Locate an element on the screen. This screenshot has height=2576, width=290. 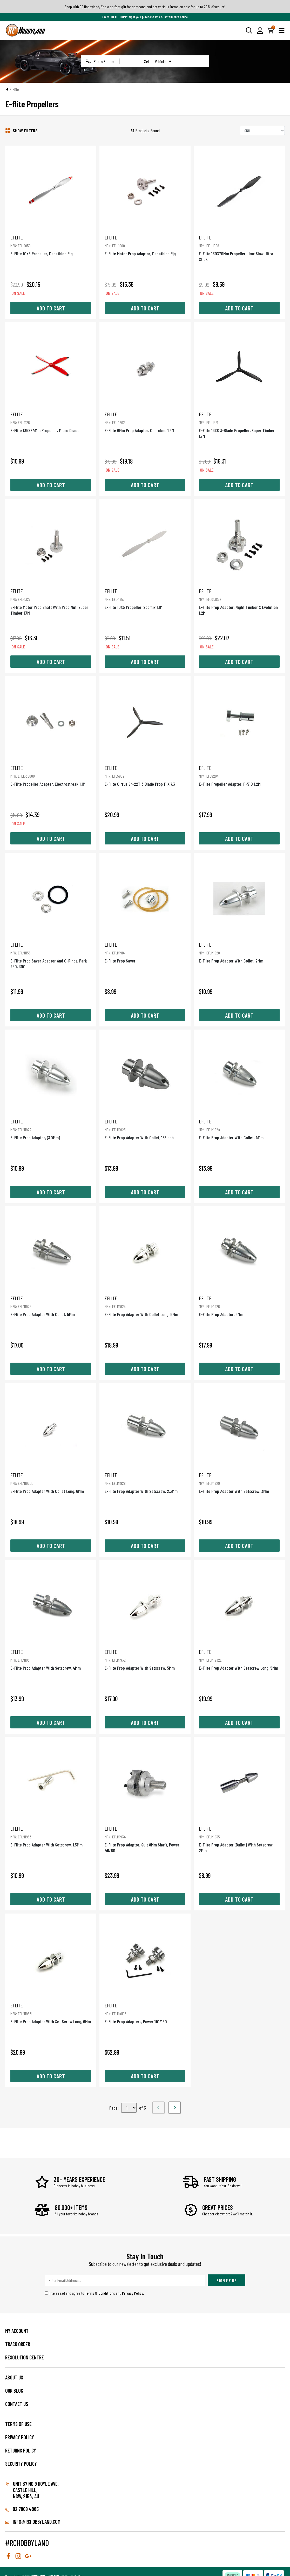
E-Flite Prop Adapters, Power 110/160 is located at coordinates (145, 2013).